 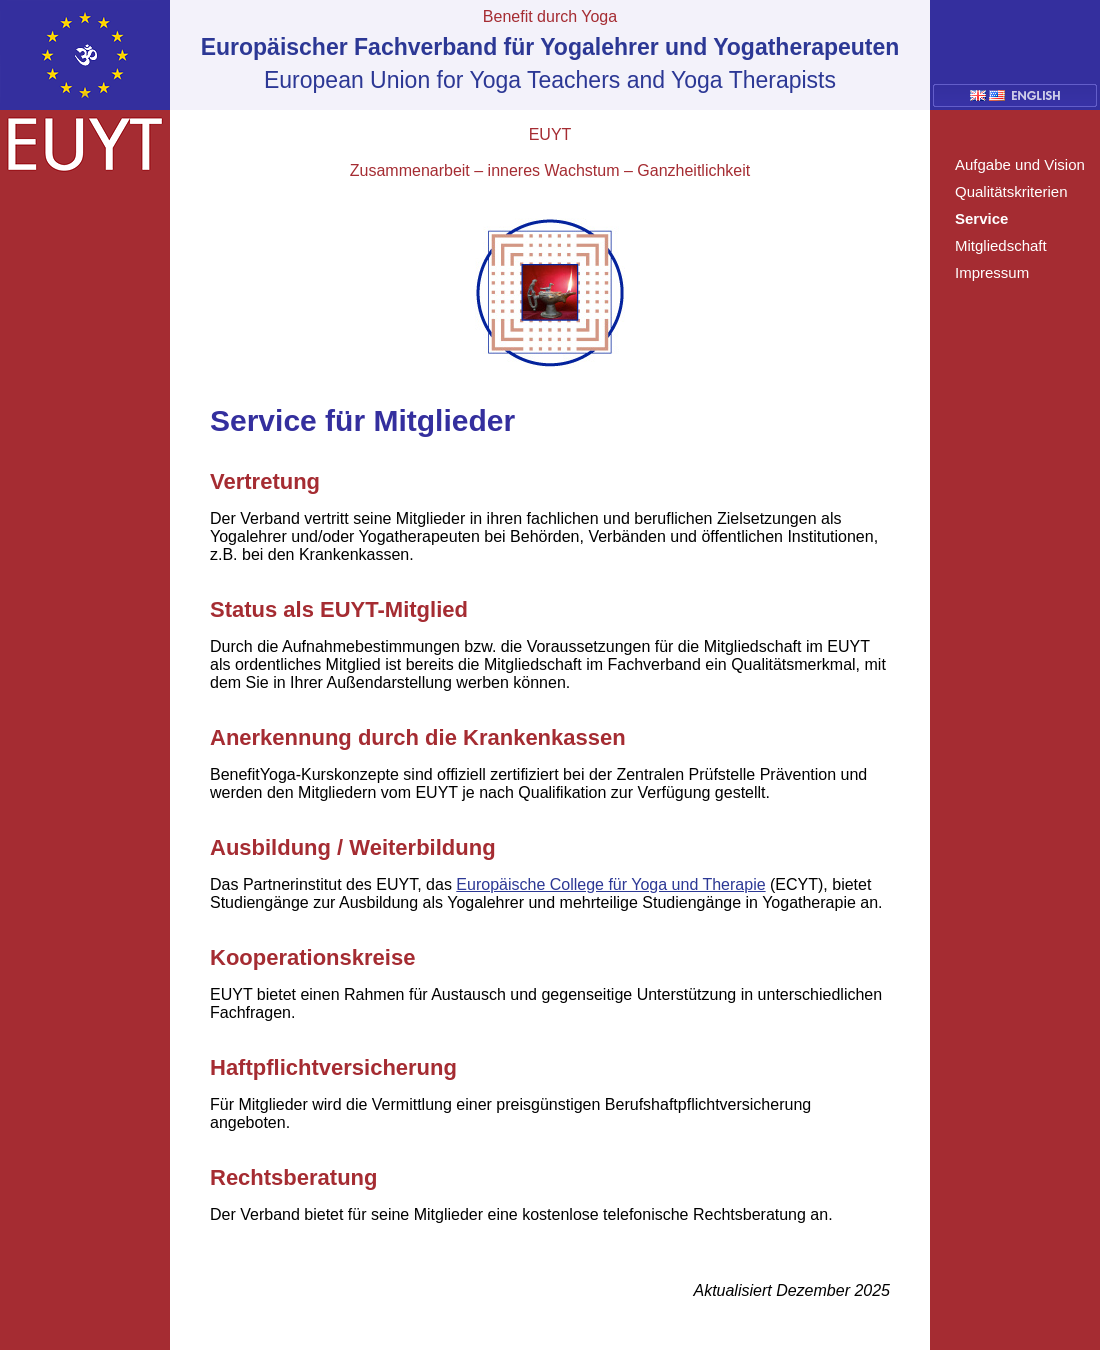 What do you see at coordinates (981, 218) in the screenshot?
I see `Service` at bounding box center [981, 218].